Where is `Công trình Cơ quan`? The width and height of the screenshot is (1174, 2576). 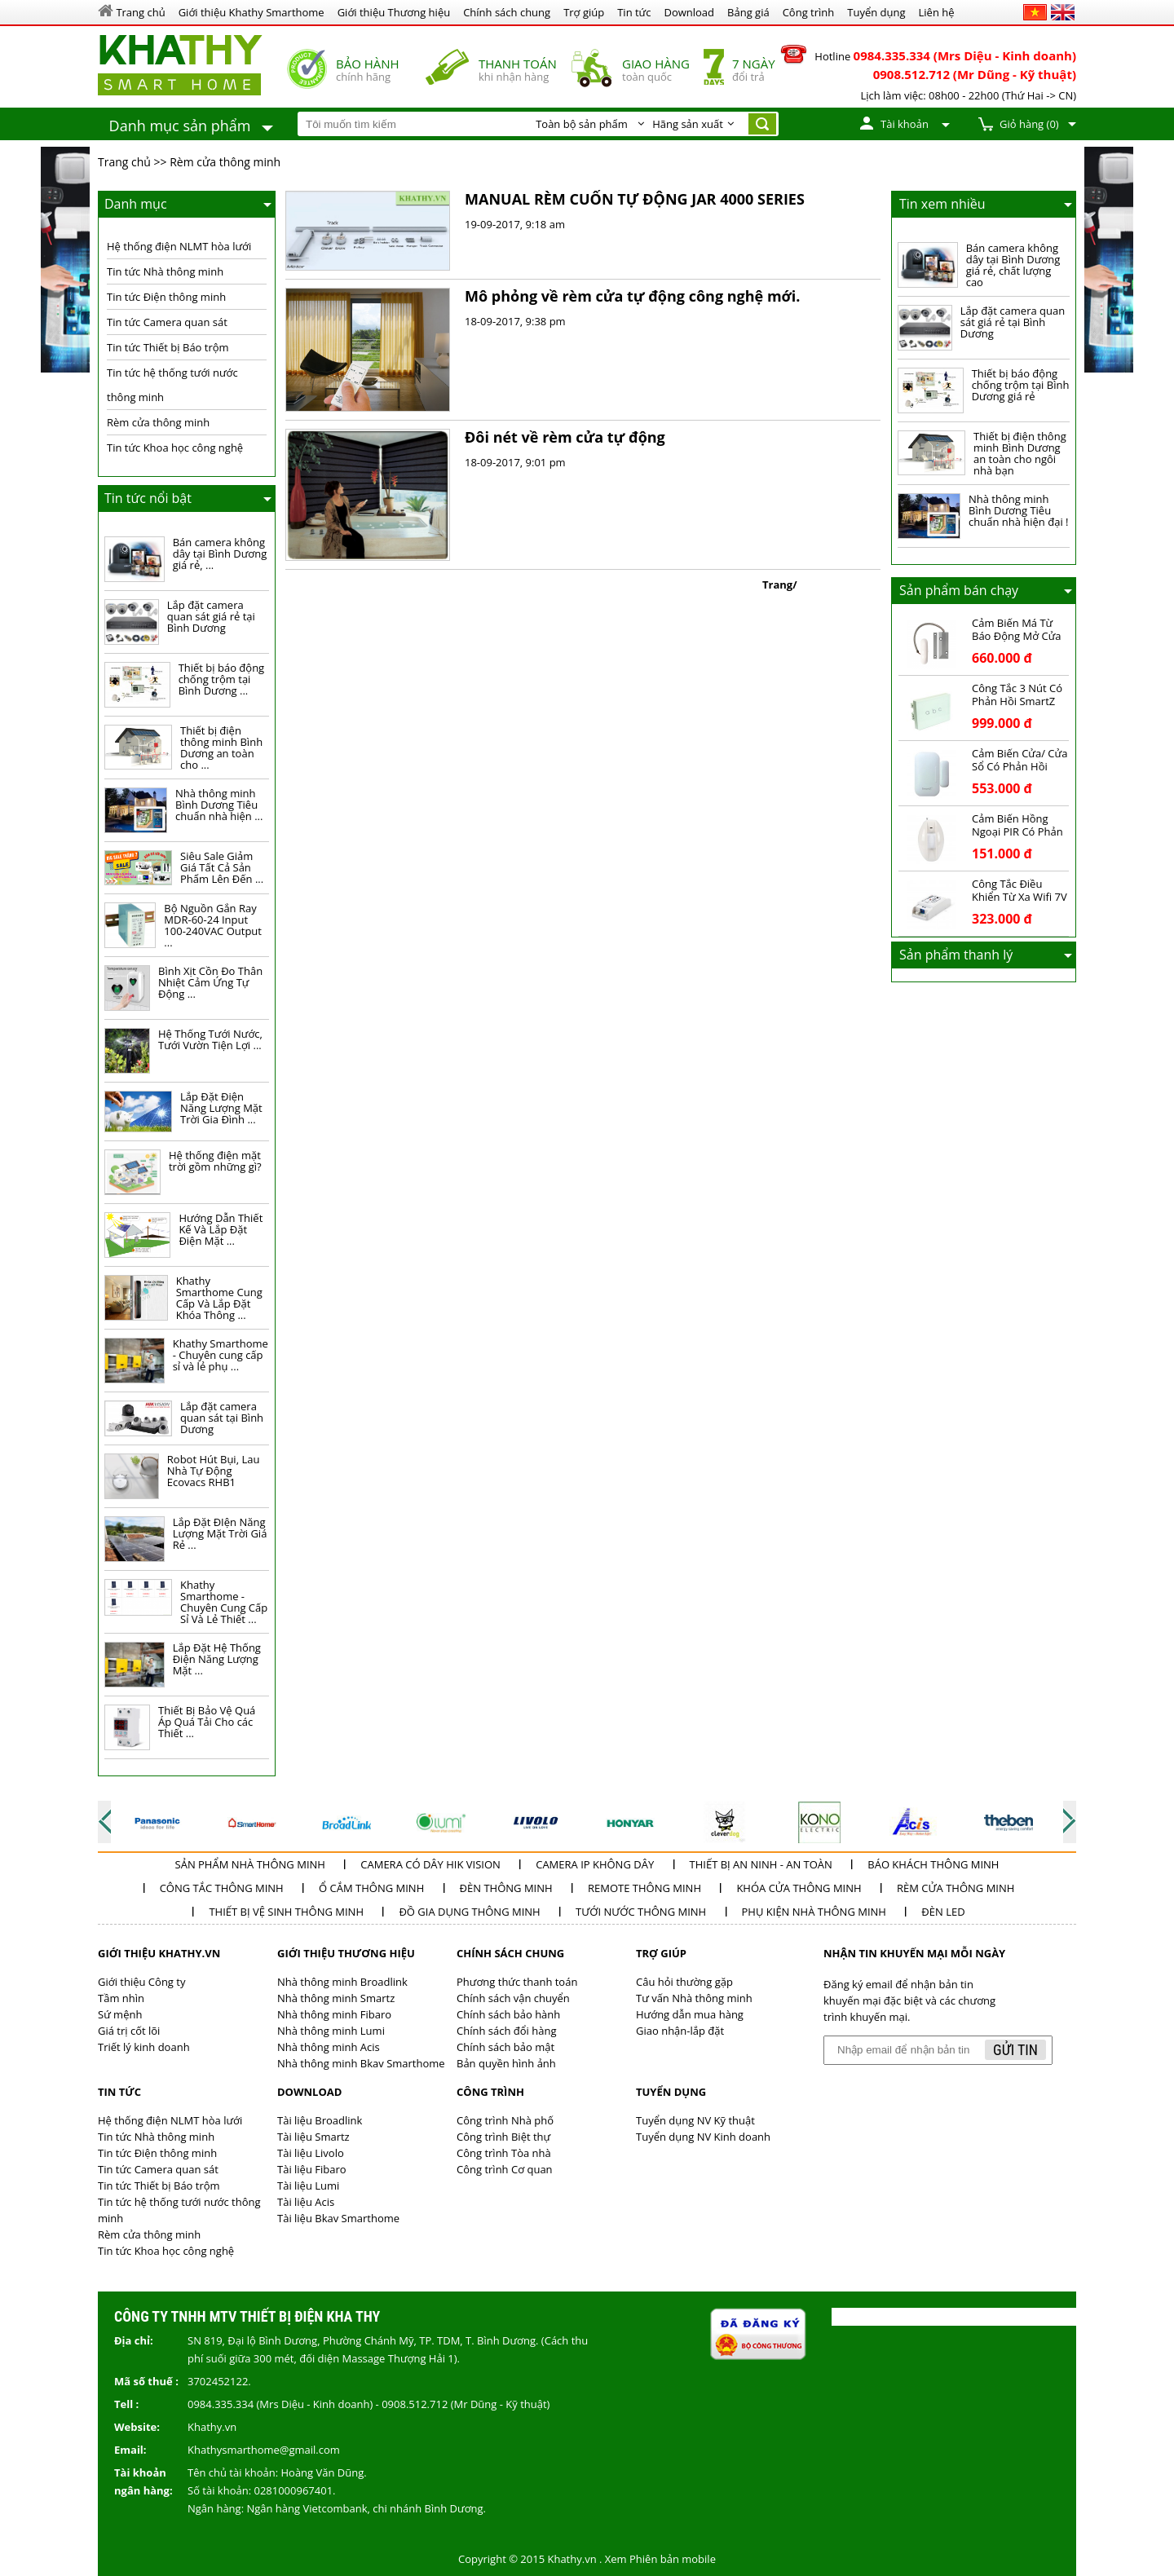 Công trình Cơ quan is located at coordinates (505, 2169).